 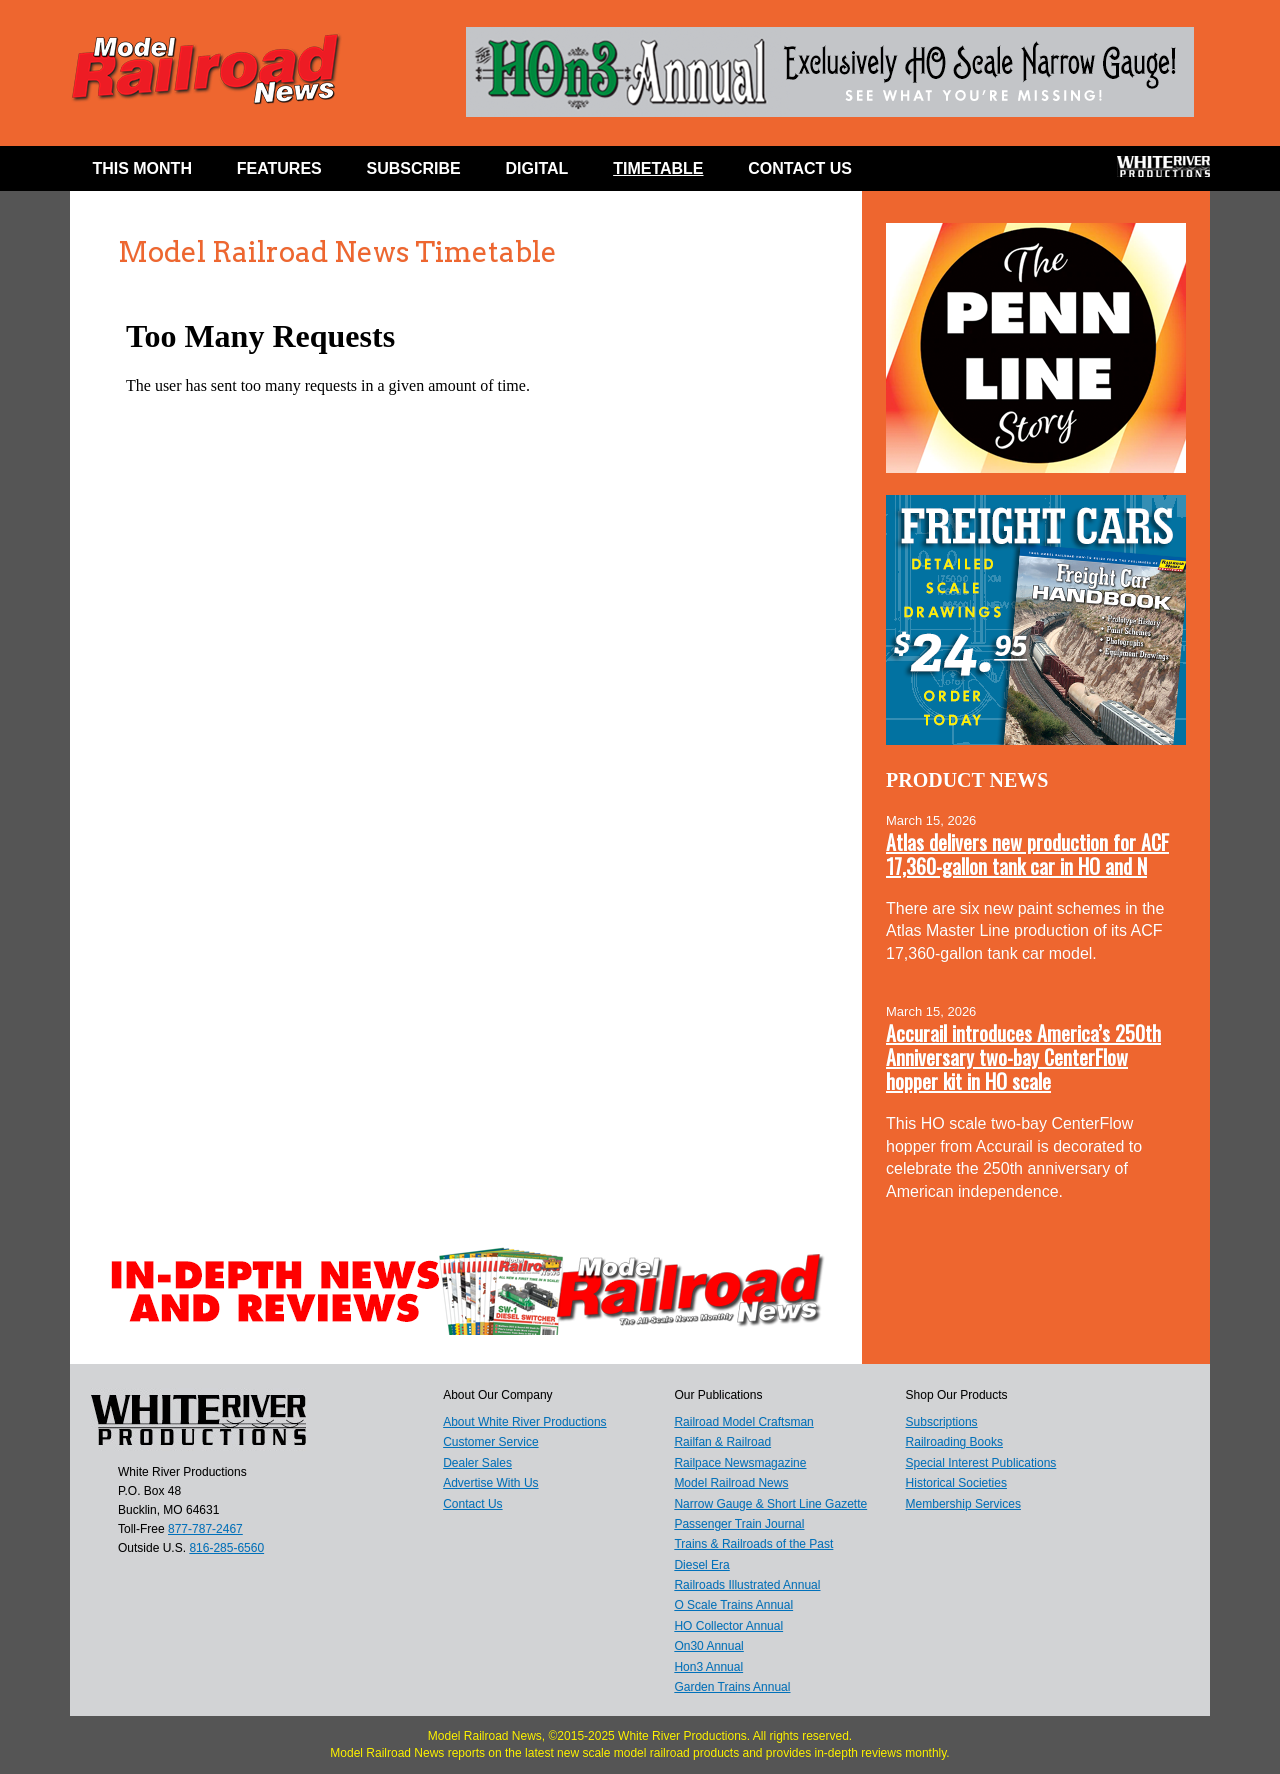 I want to click on Accurail introduces America’s 250th Anniversary two-bay CenterFlow hopper kit in HO scale, so click(x=1023, y=1057).